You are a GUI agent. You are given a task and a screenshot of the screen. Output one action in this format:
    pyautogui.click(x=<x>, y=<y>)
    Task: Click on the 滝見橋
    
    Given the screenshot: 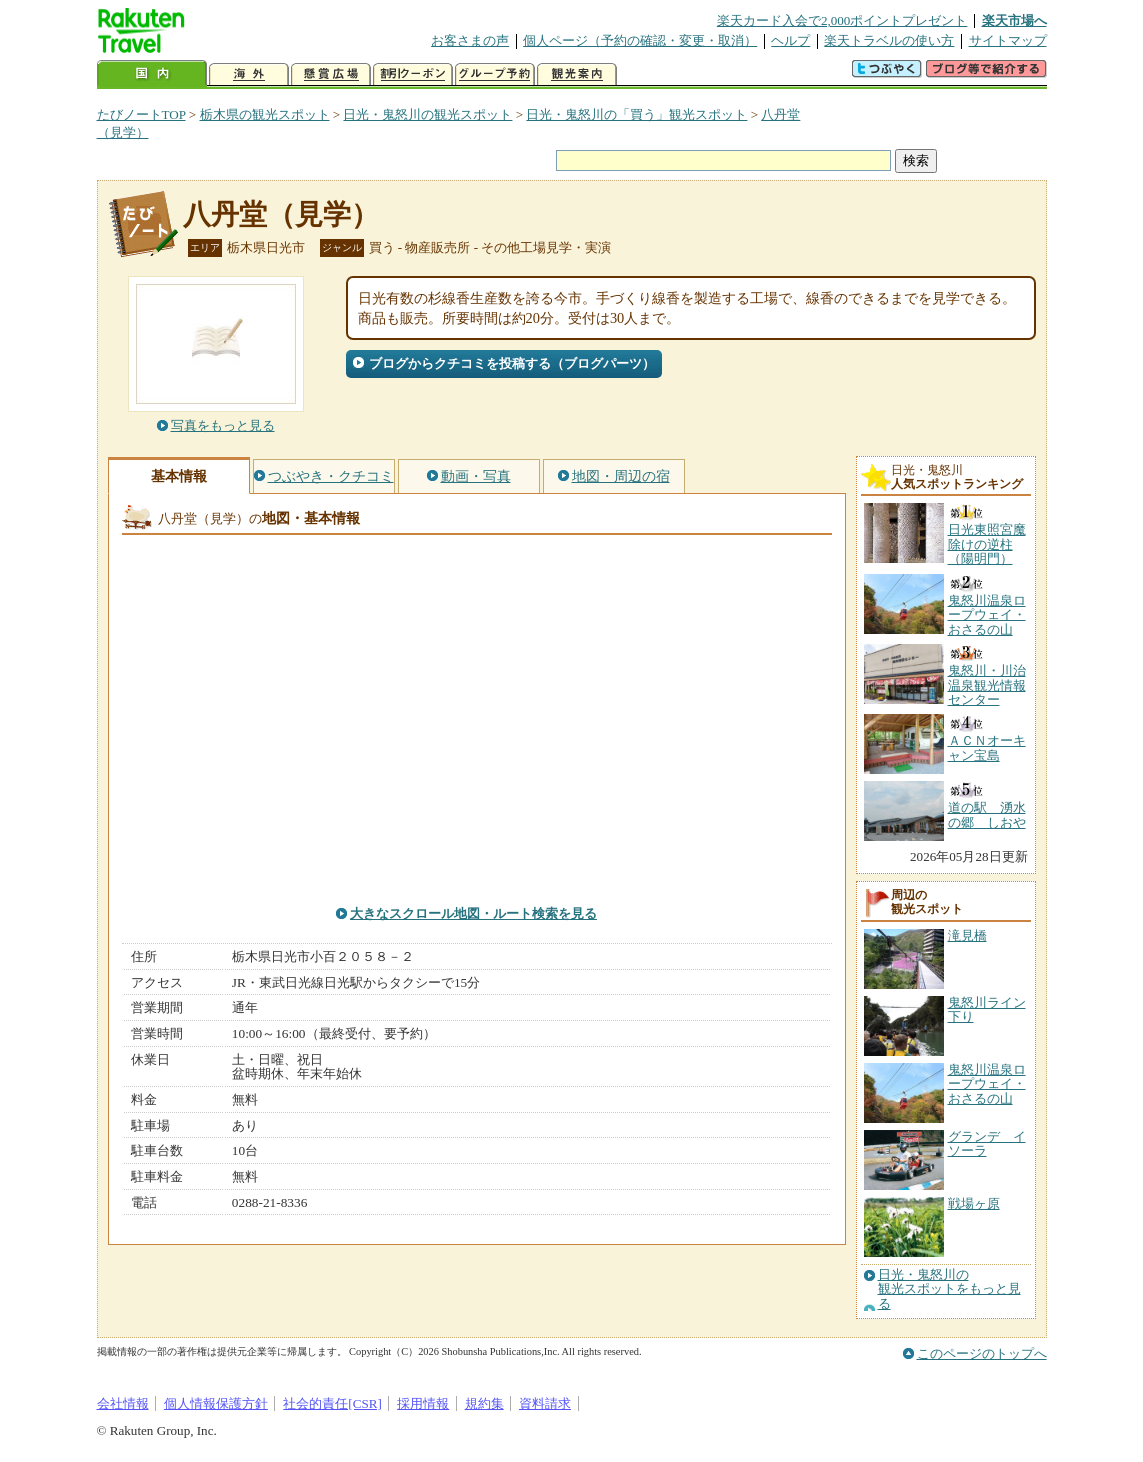 What is the action you would take?
    pyautogui.click(x=967, y=935)
    